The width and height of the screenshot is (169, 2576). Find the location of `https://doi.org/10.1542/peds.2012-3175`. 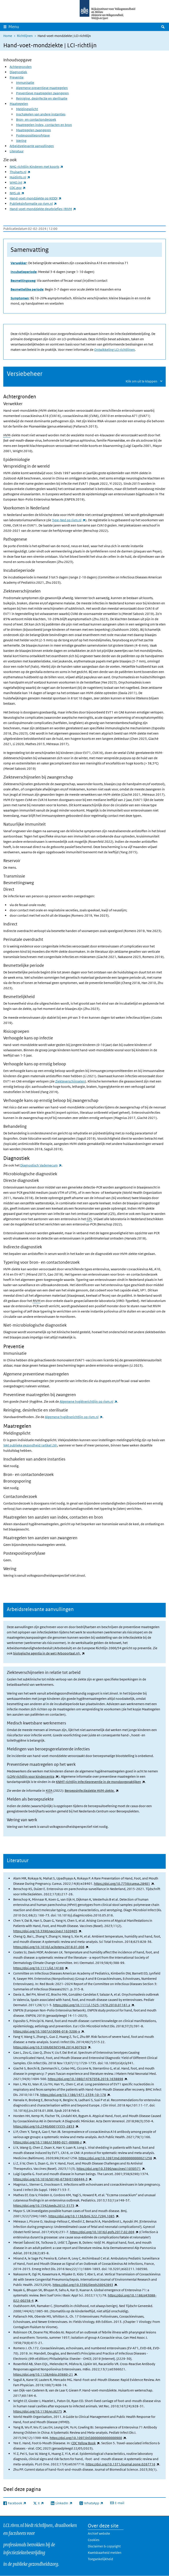

https://doi.org/10.1542/peds.2012-3175 is located at coordinates (45, 2205).